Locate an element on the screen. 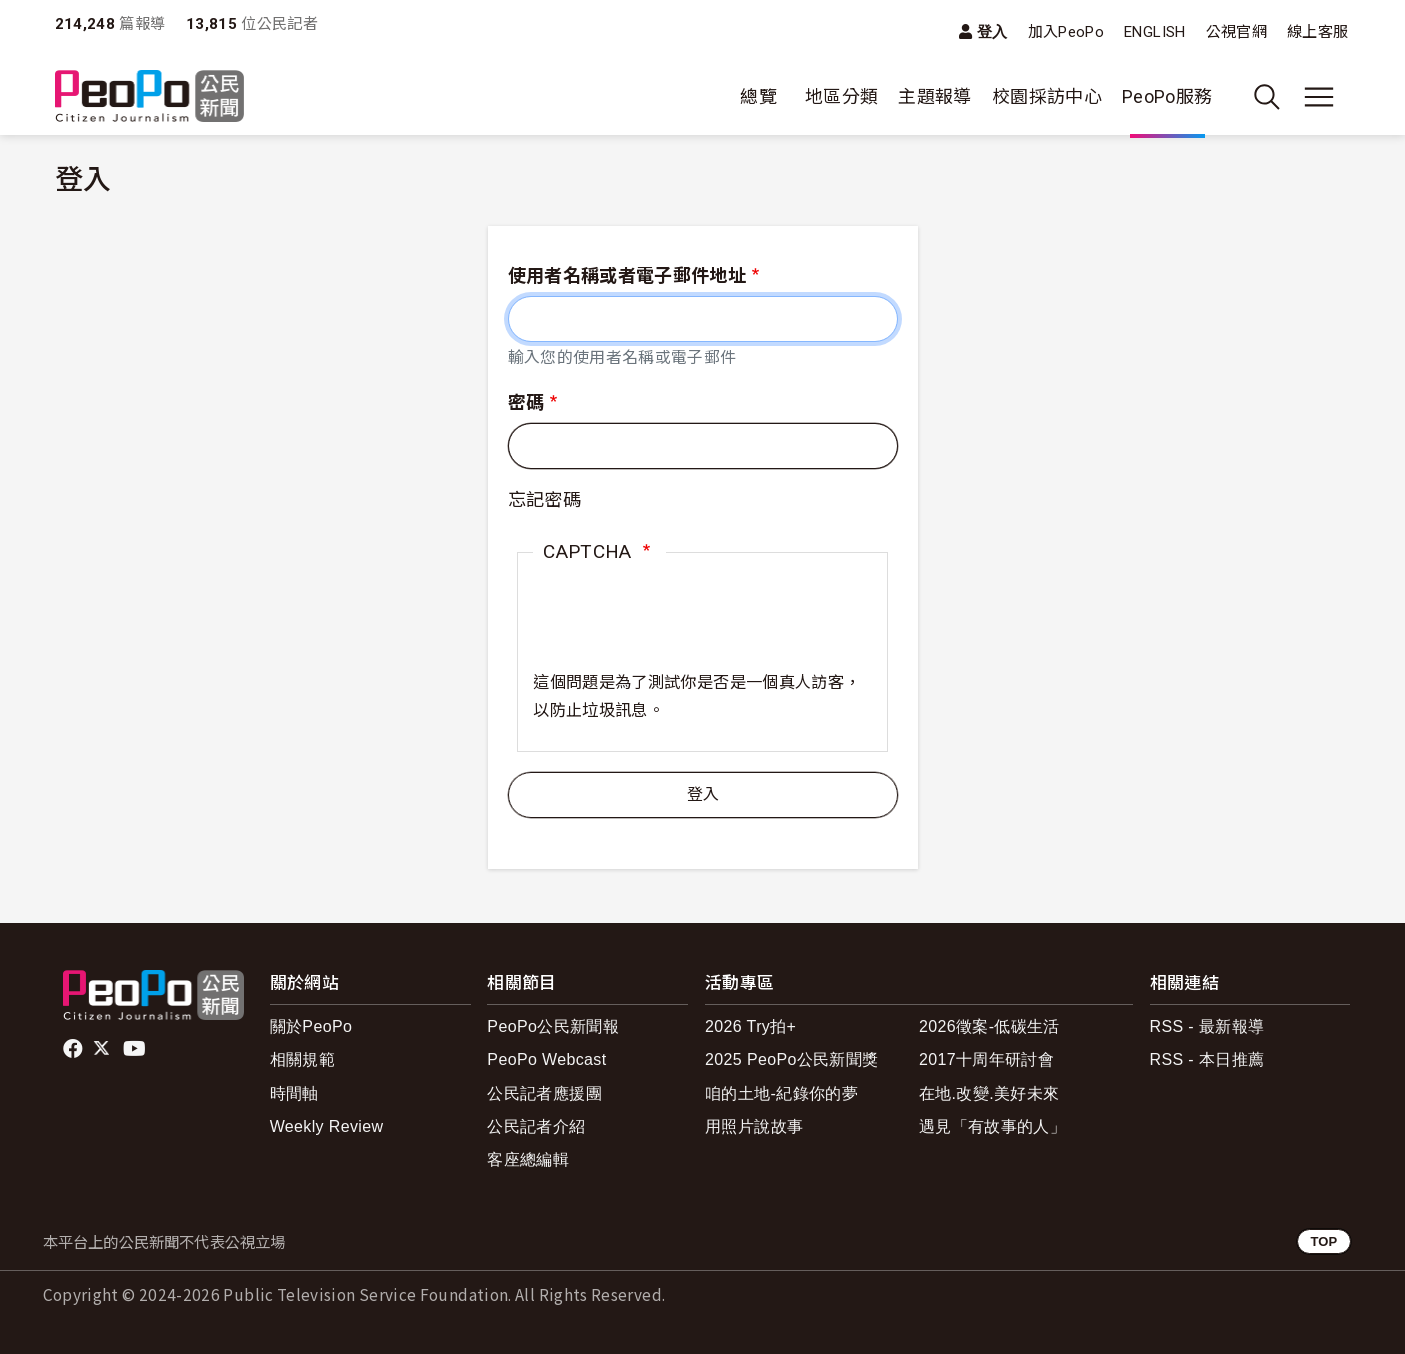 This screenshot has width=1405, height=1354. 關於PeoPo is located at coordinates (311, 1026).